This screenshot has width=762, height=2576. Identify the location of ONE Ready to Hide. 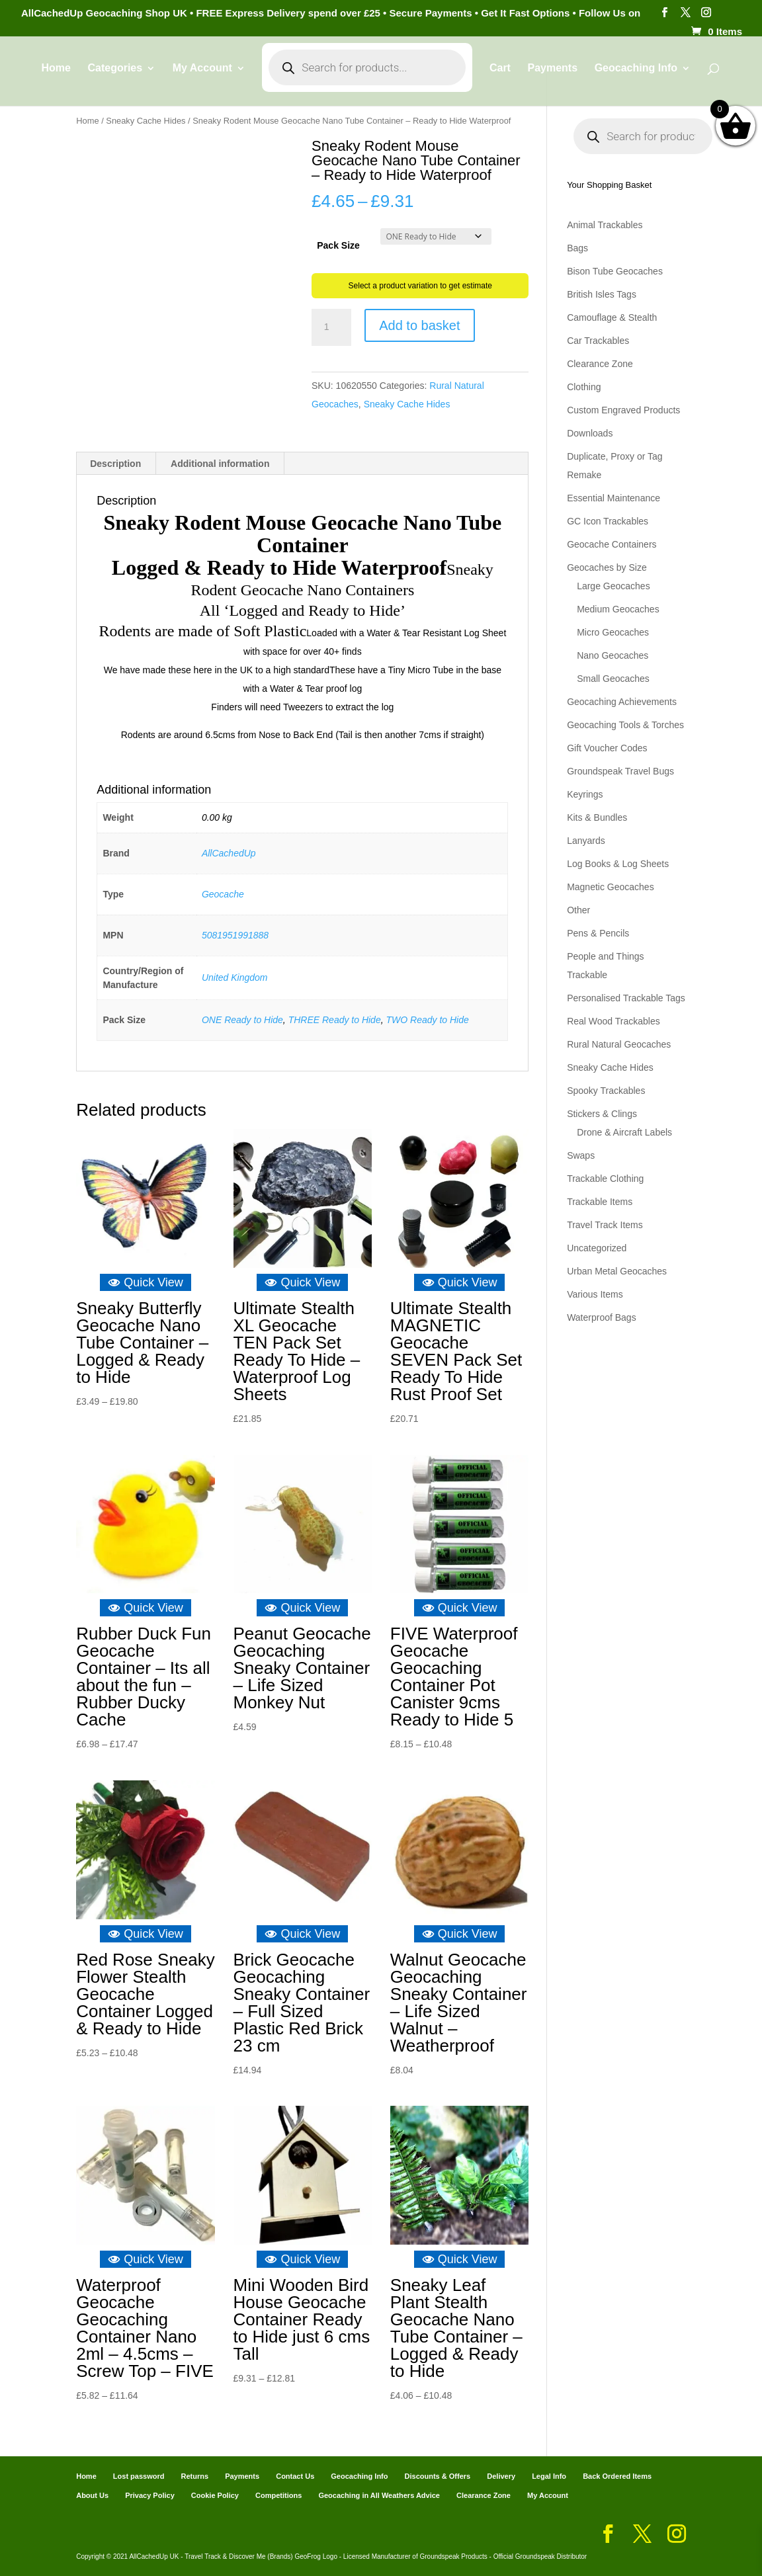
(242, 1020).